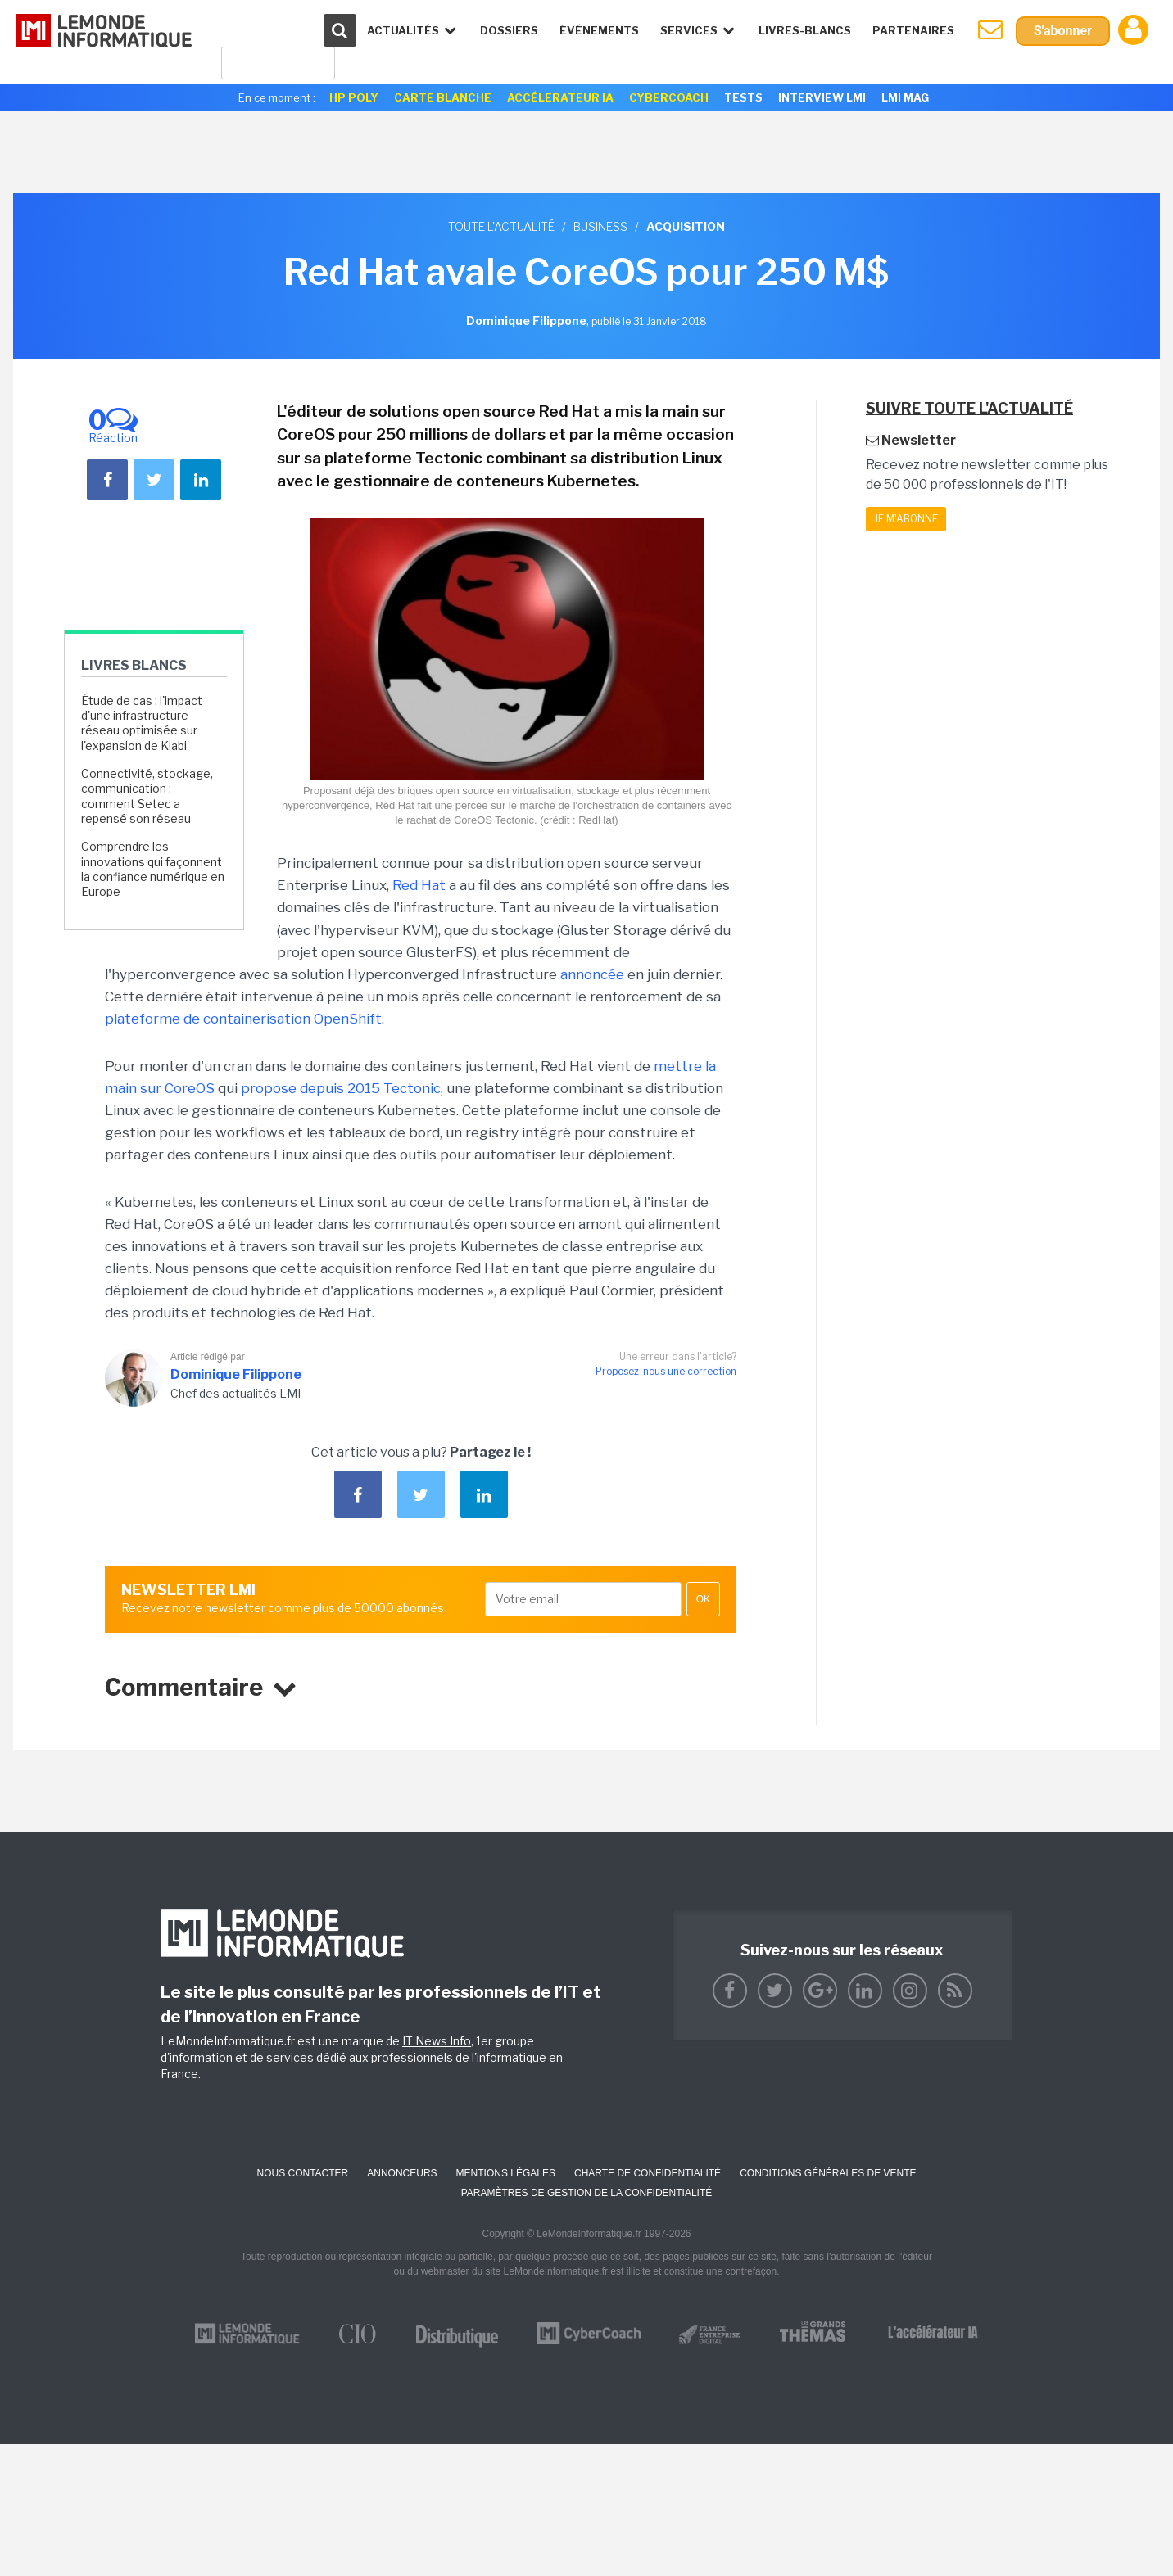  Describe the element at coordinates (505, 2173) in the screenshot. I see `Mentions Légales` at that location.